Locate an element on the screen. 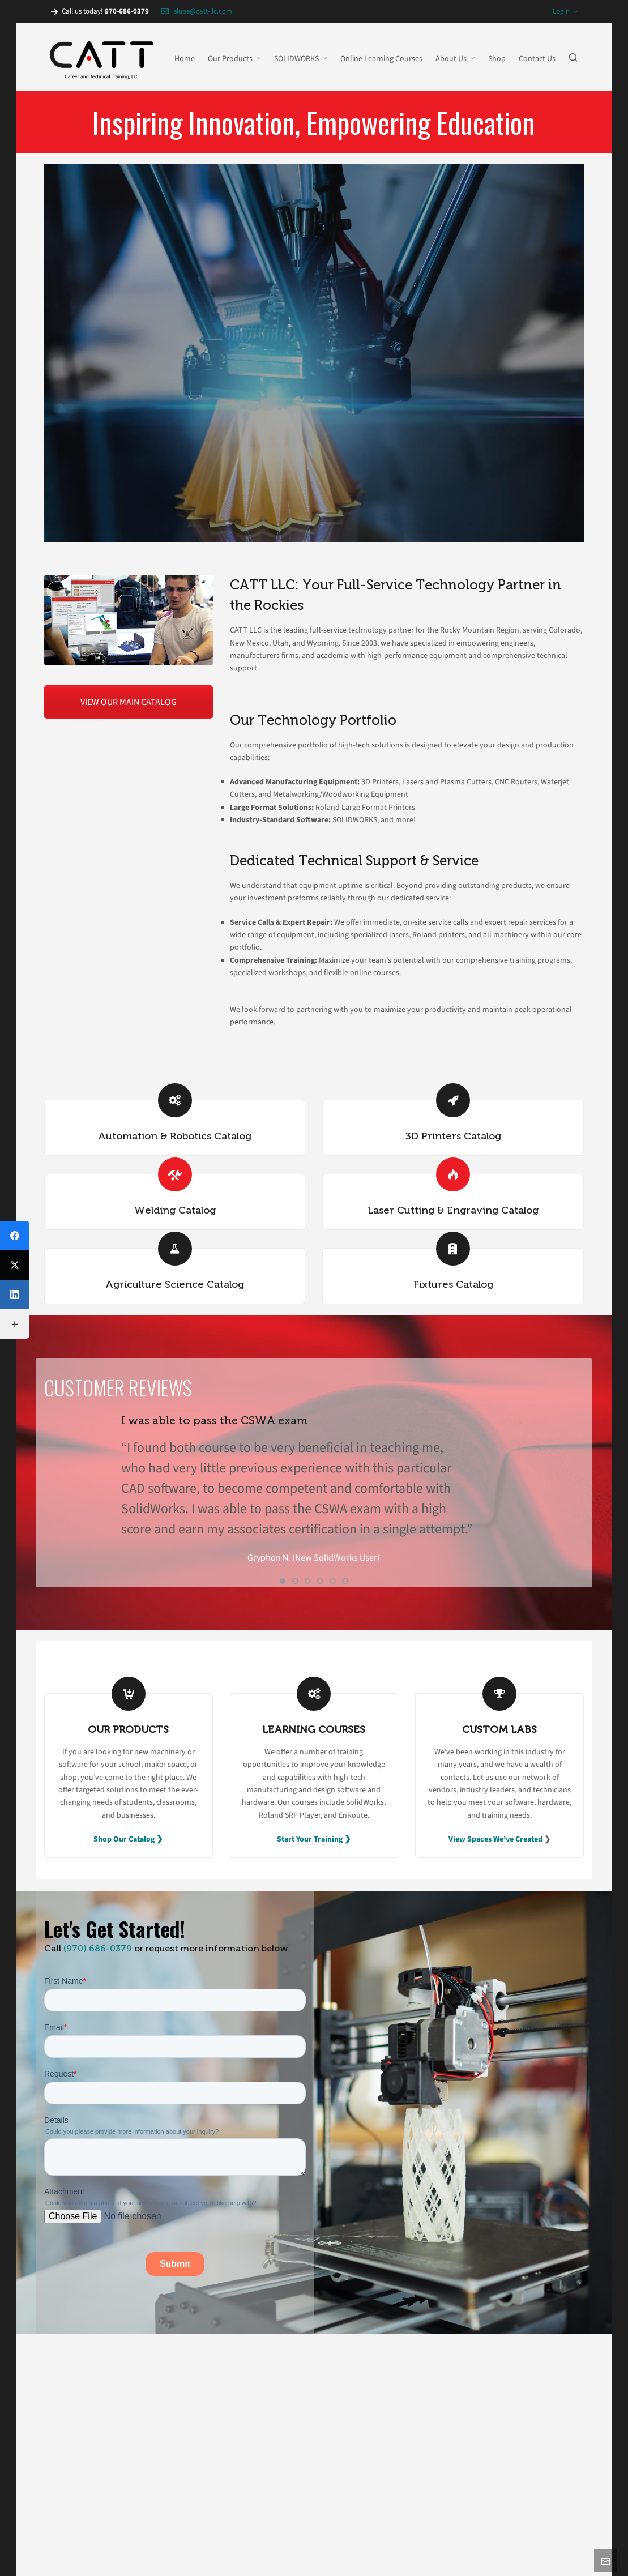 Image resolution: width=628 pixels, height=2576 pixels. jslupe@catt-llc.com is located at coordinates (196, 11).